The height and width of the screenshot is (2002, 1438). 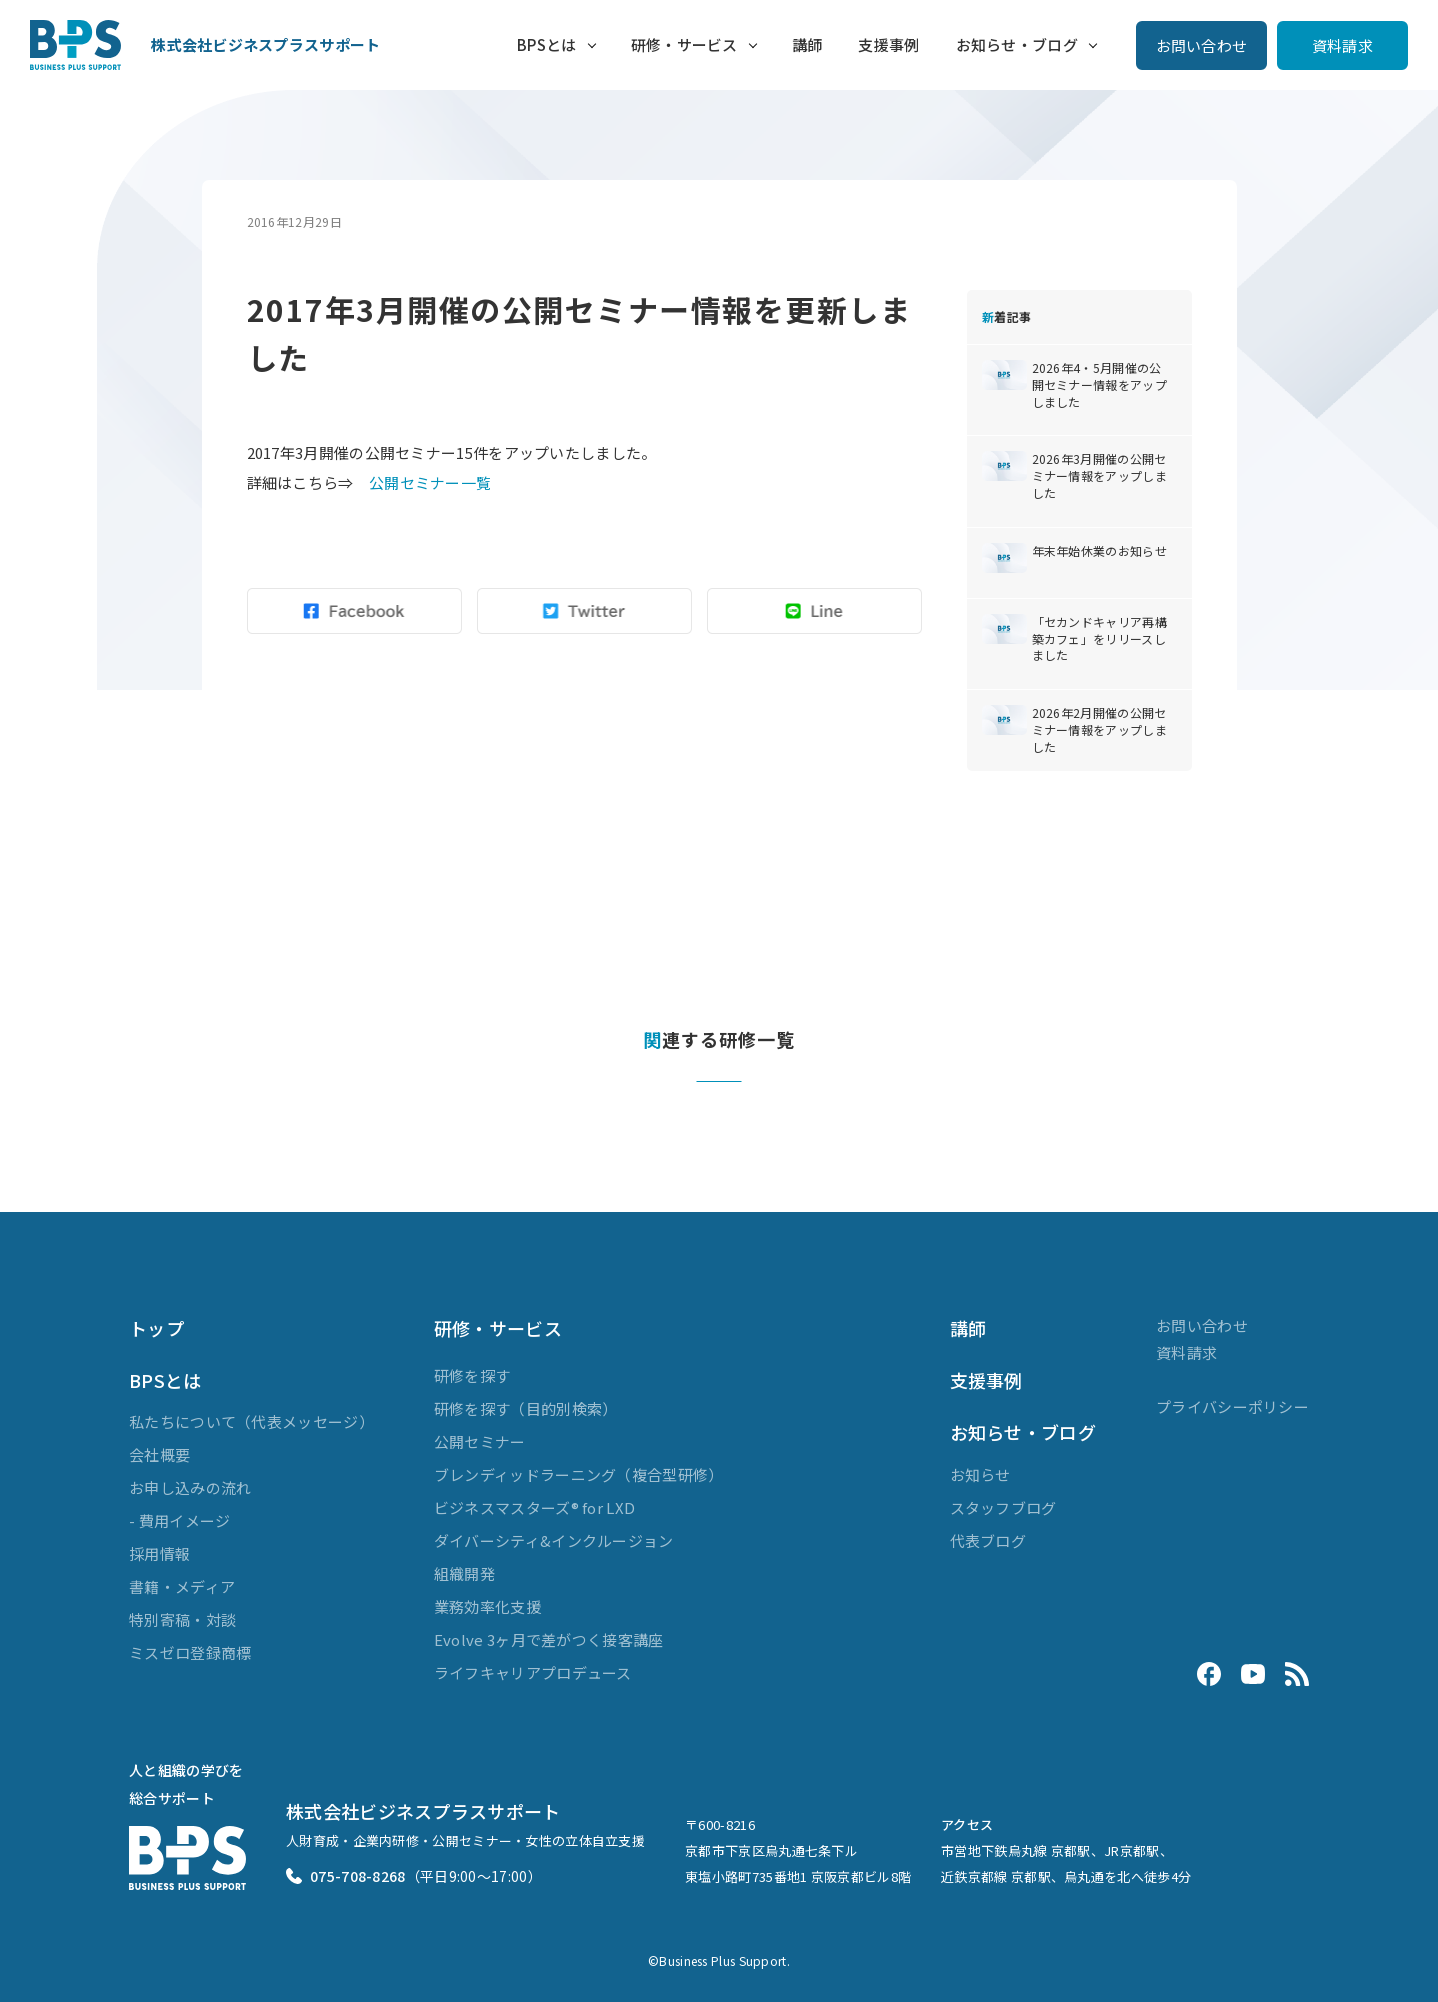 I want to click on スタッフブログ, so click(x=1003, y=1507).